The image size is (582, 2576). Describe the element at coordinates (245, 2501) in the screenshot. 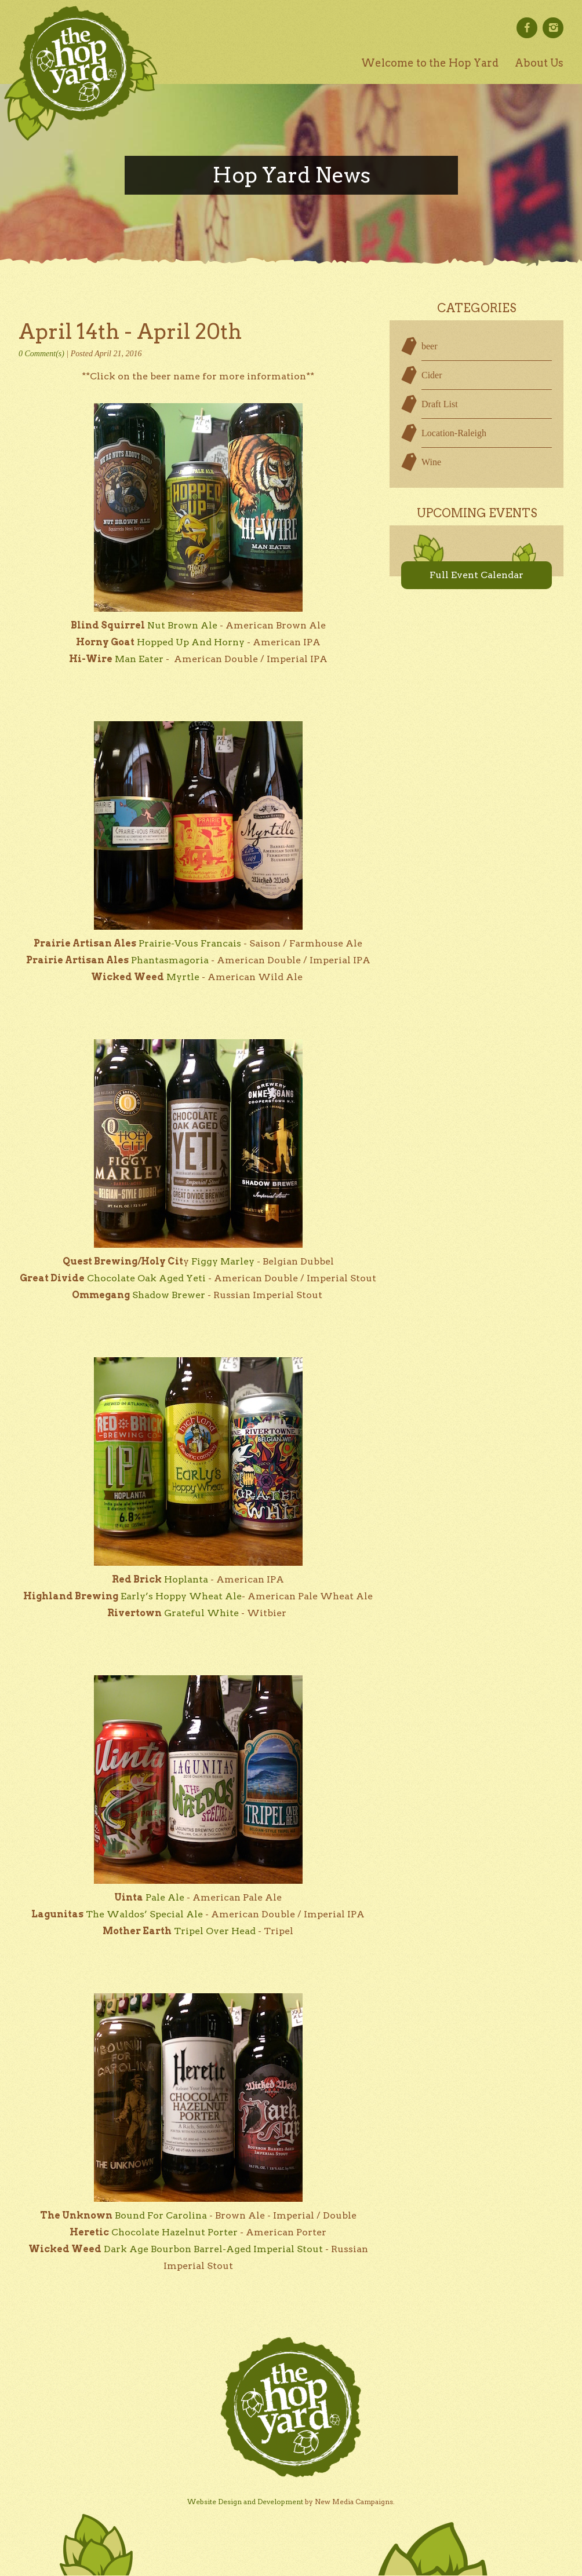

I see `Website Design and Development` at that location.